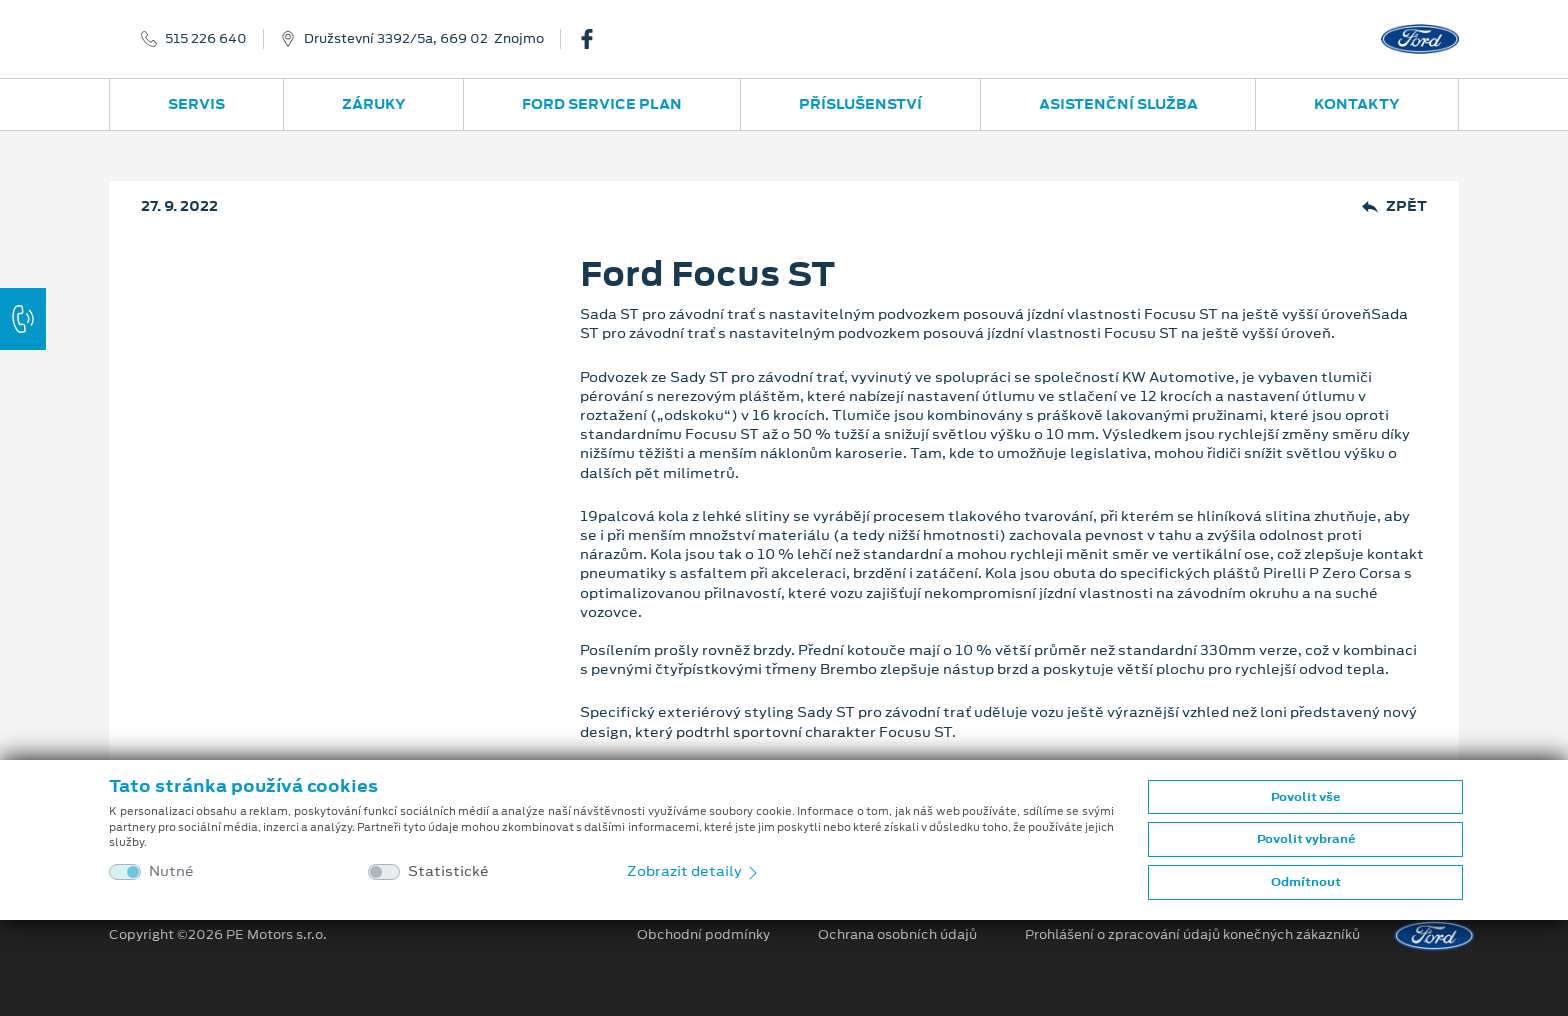  Describe the element at coordinates (1192, 935) in the screenshot. I see `Prohlášení o zpracování údajů konečných zákazníků` at that location.